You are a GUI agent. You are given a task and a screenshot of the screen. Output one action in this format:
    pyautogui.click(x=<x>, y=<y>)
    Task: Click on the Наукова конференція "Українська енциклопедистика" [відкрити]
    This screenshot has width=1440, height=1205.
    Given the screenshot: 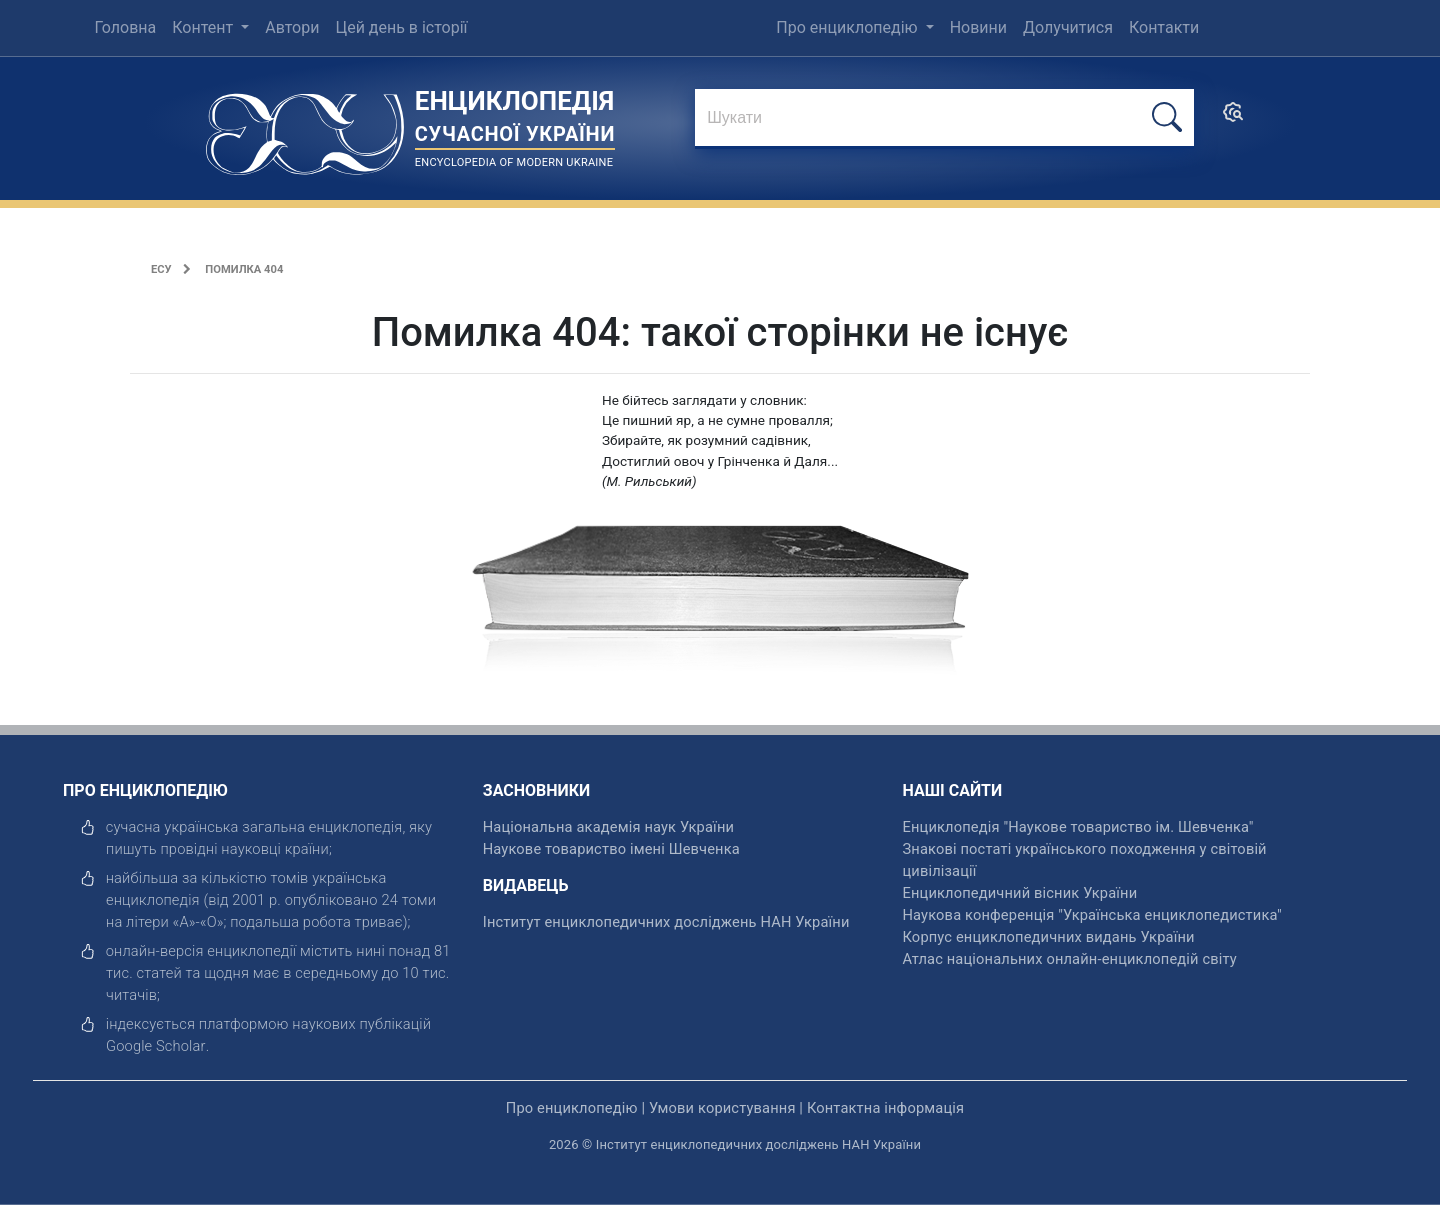 What is the action you would take?
    pyautogui.click(x=1092, y=915)
    